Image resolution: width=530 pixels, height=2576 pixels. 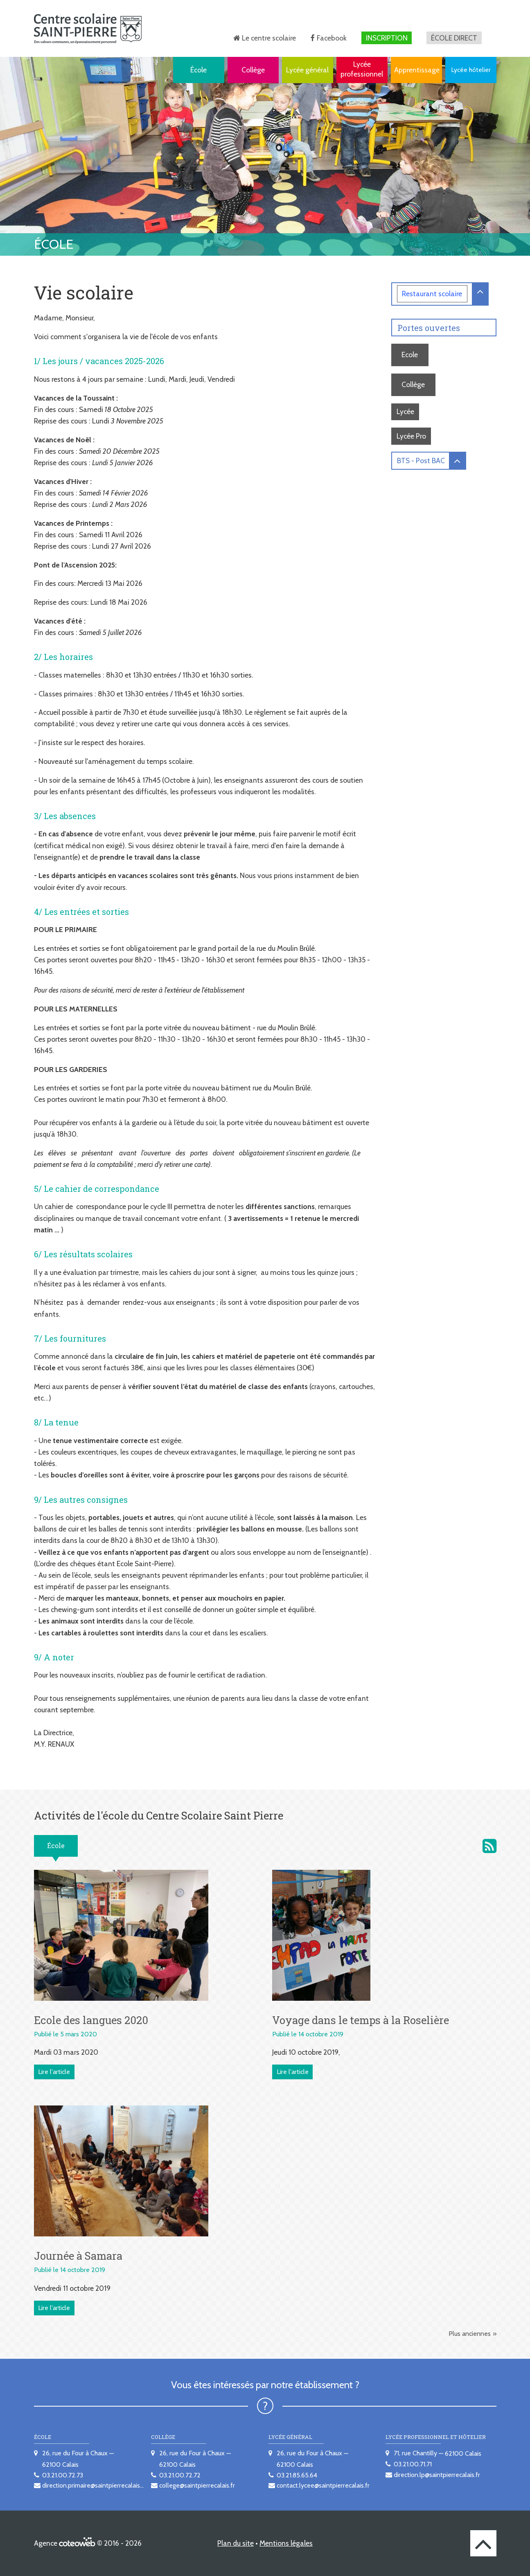 What do you see at coordinates (417, 69) in the screenshot?
I see `Apprentissage` at bounding box center [417, 69].